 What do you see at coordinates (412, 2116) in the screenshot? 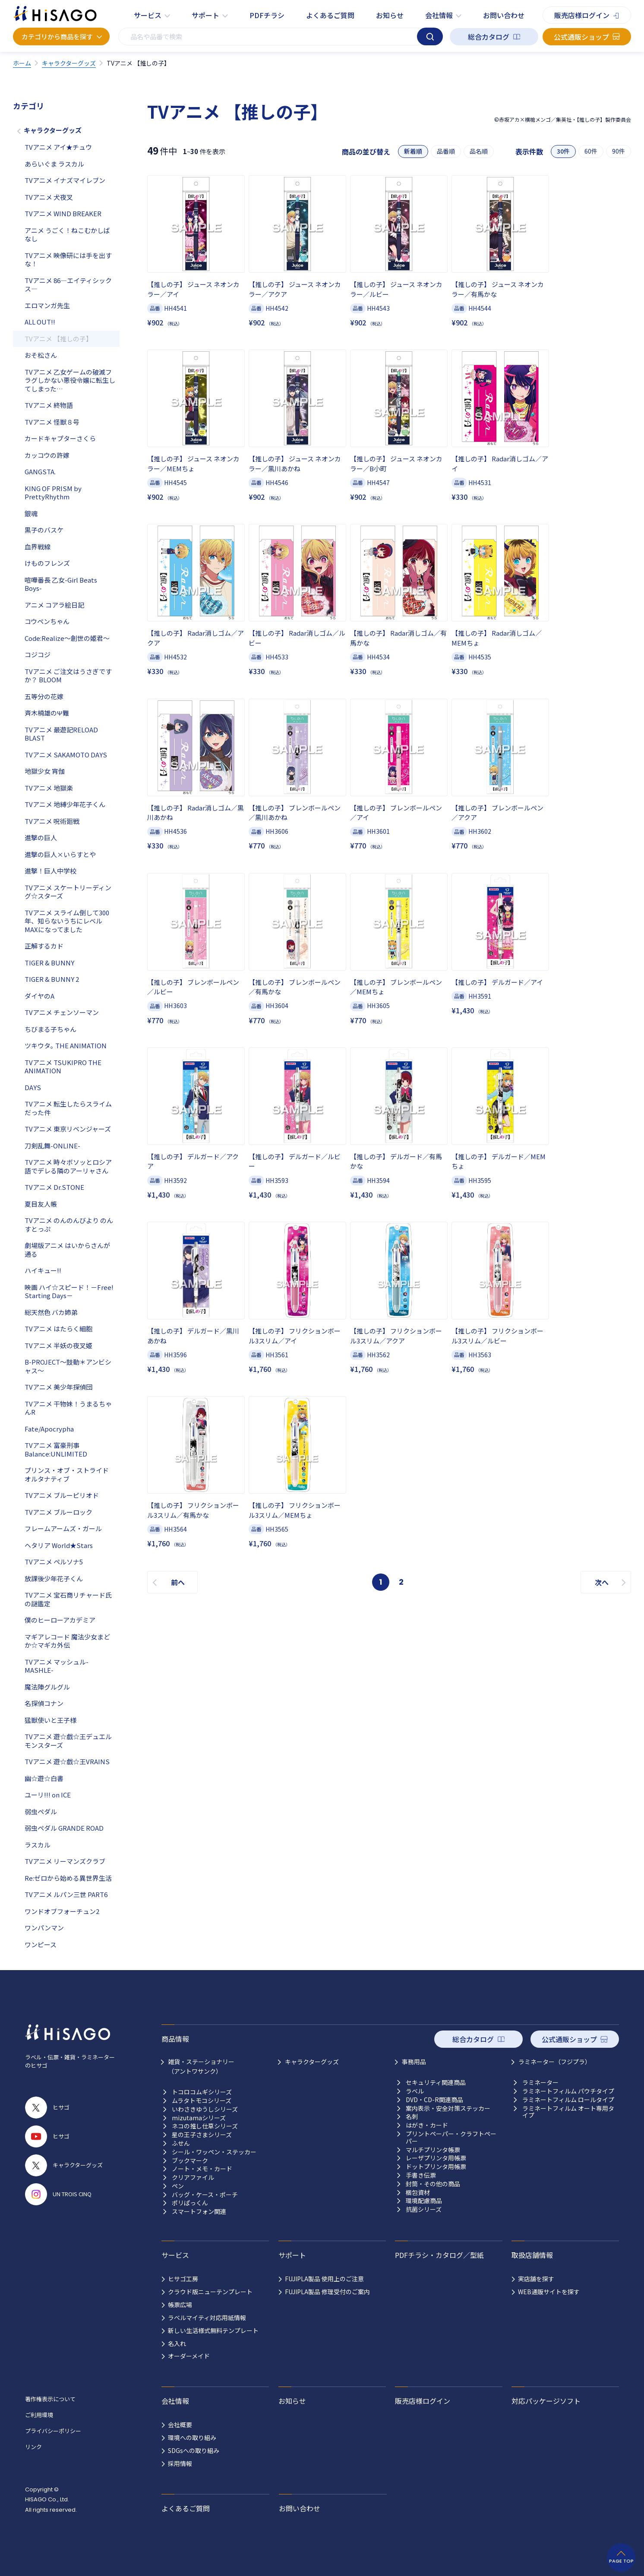
I see `名刺` at bounding box center [412, 2116].